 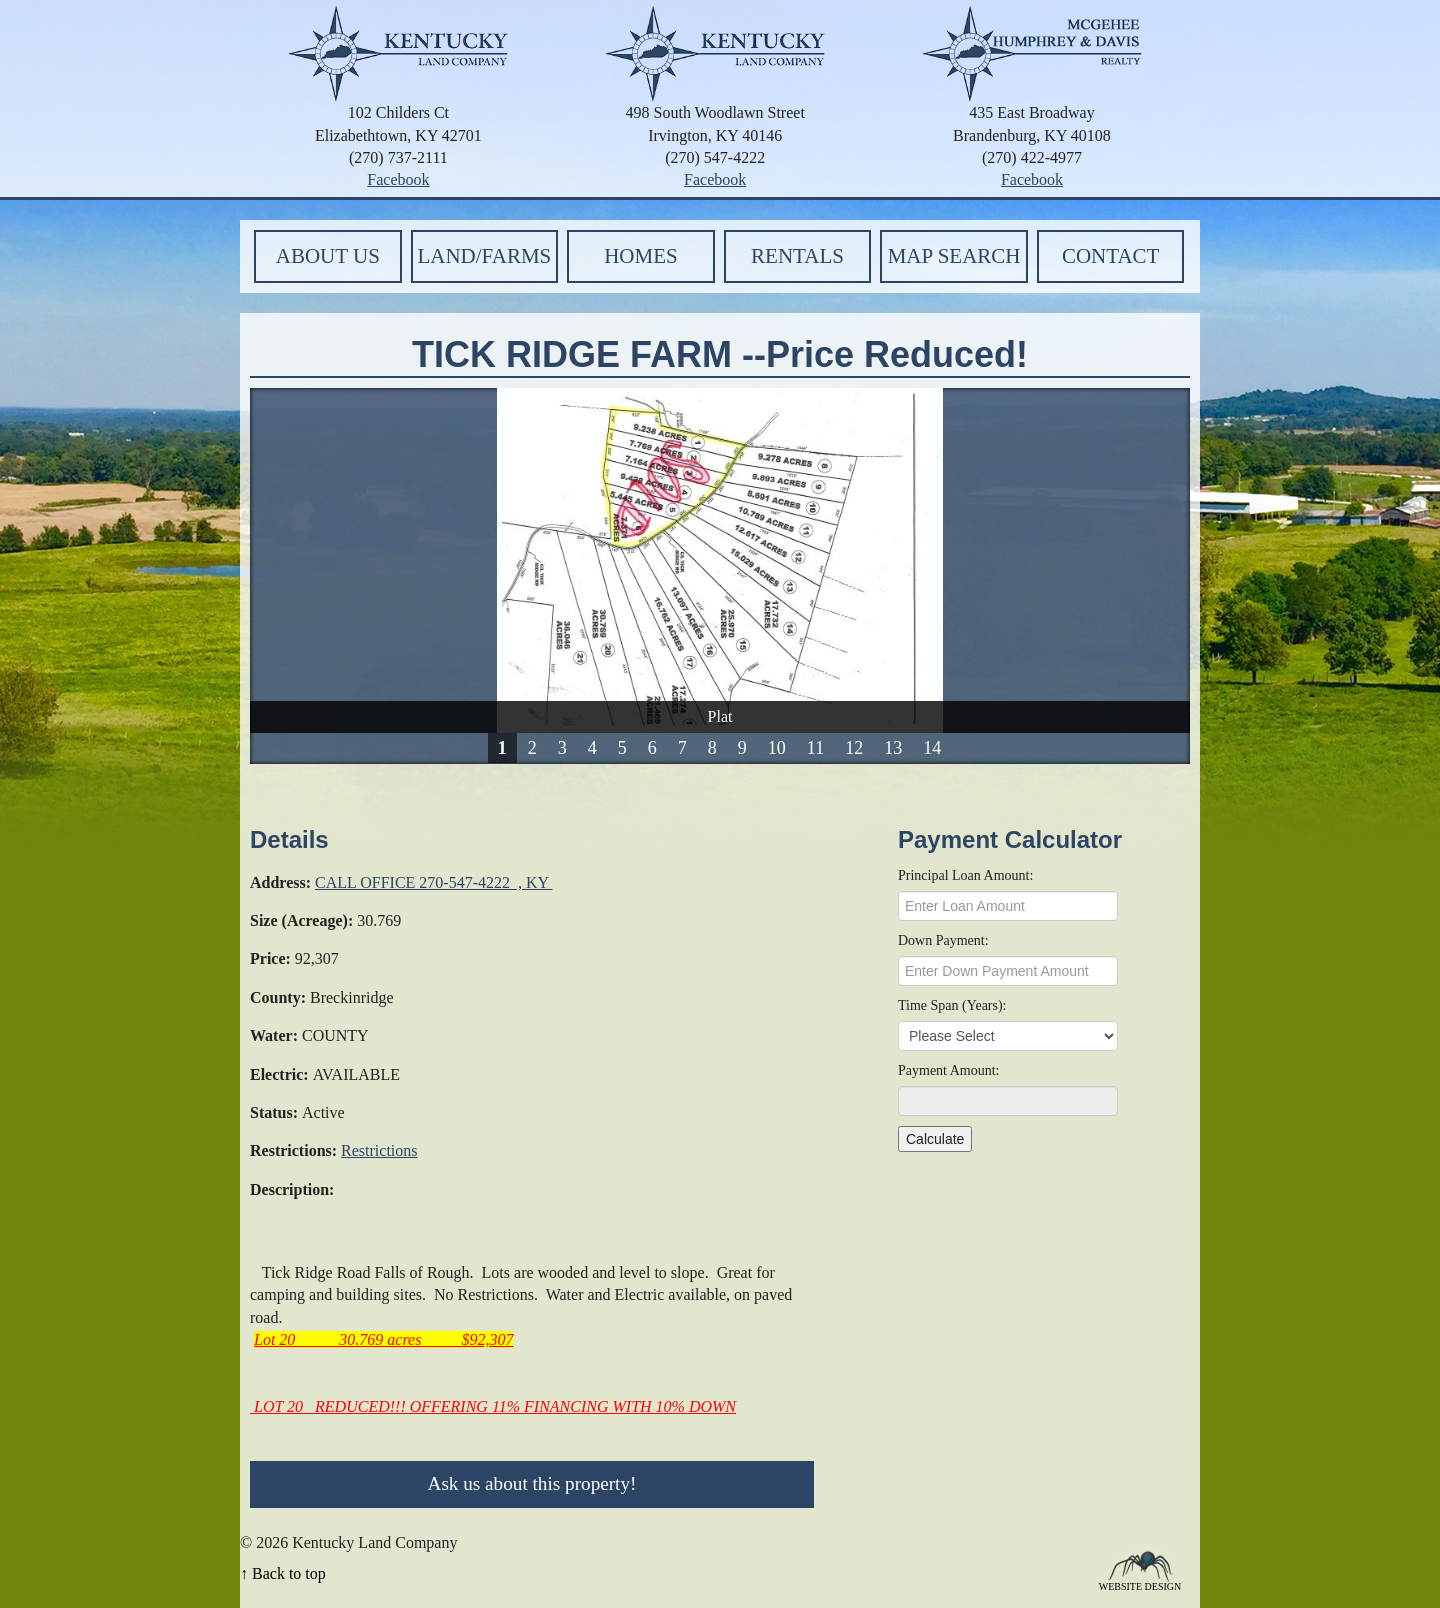 I want to click on 13, so click(x=893, y=748).